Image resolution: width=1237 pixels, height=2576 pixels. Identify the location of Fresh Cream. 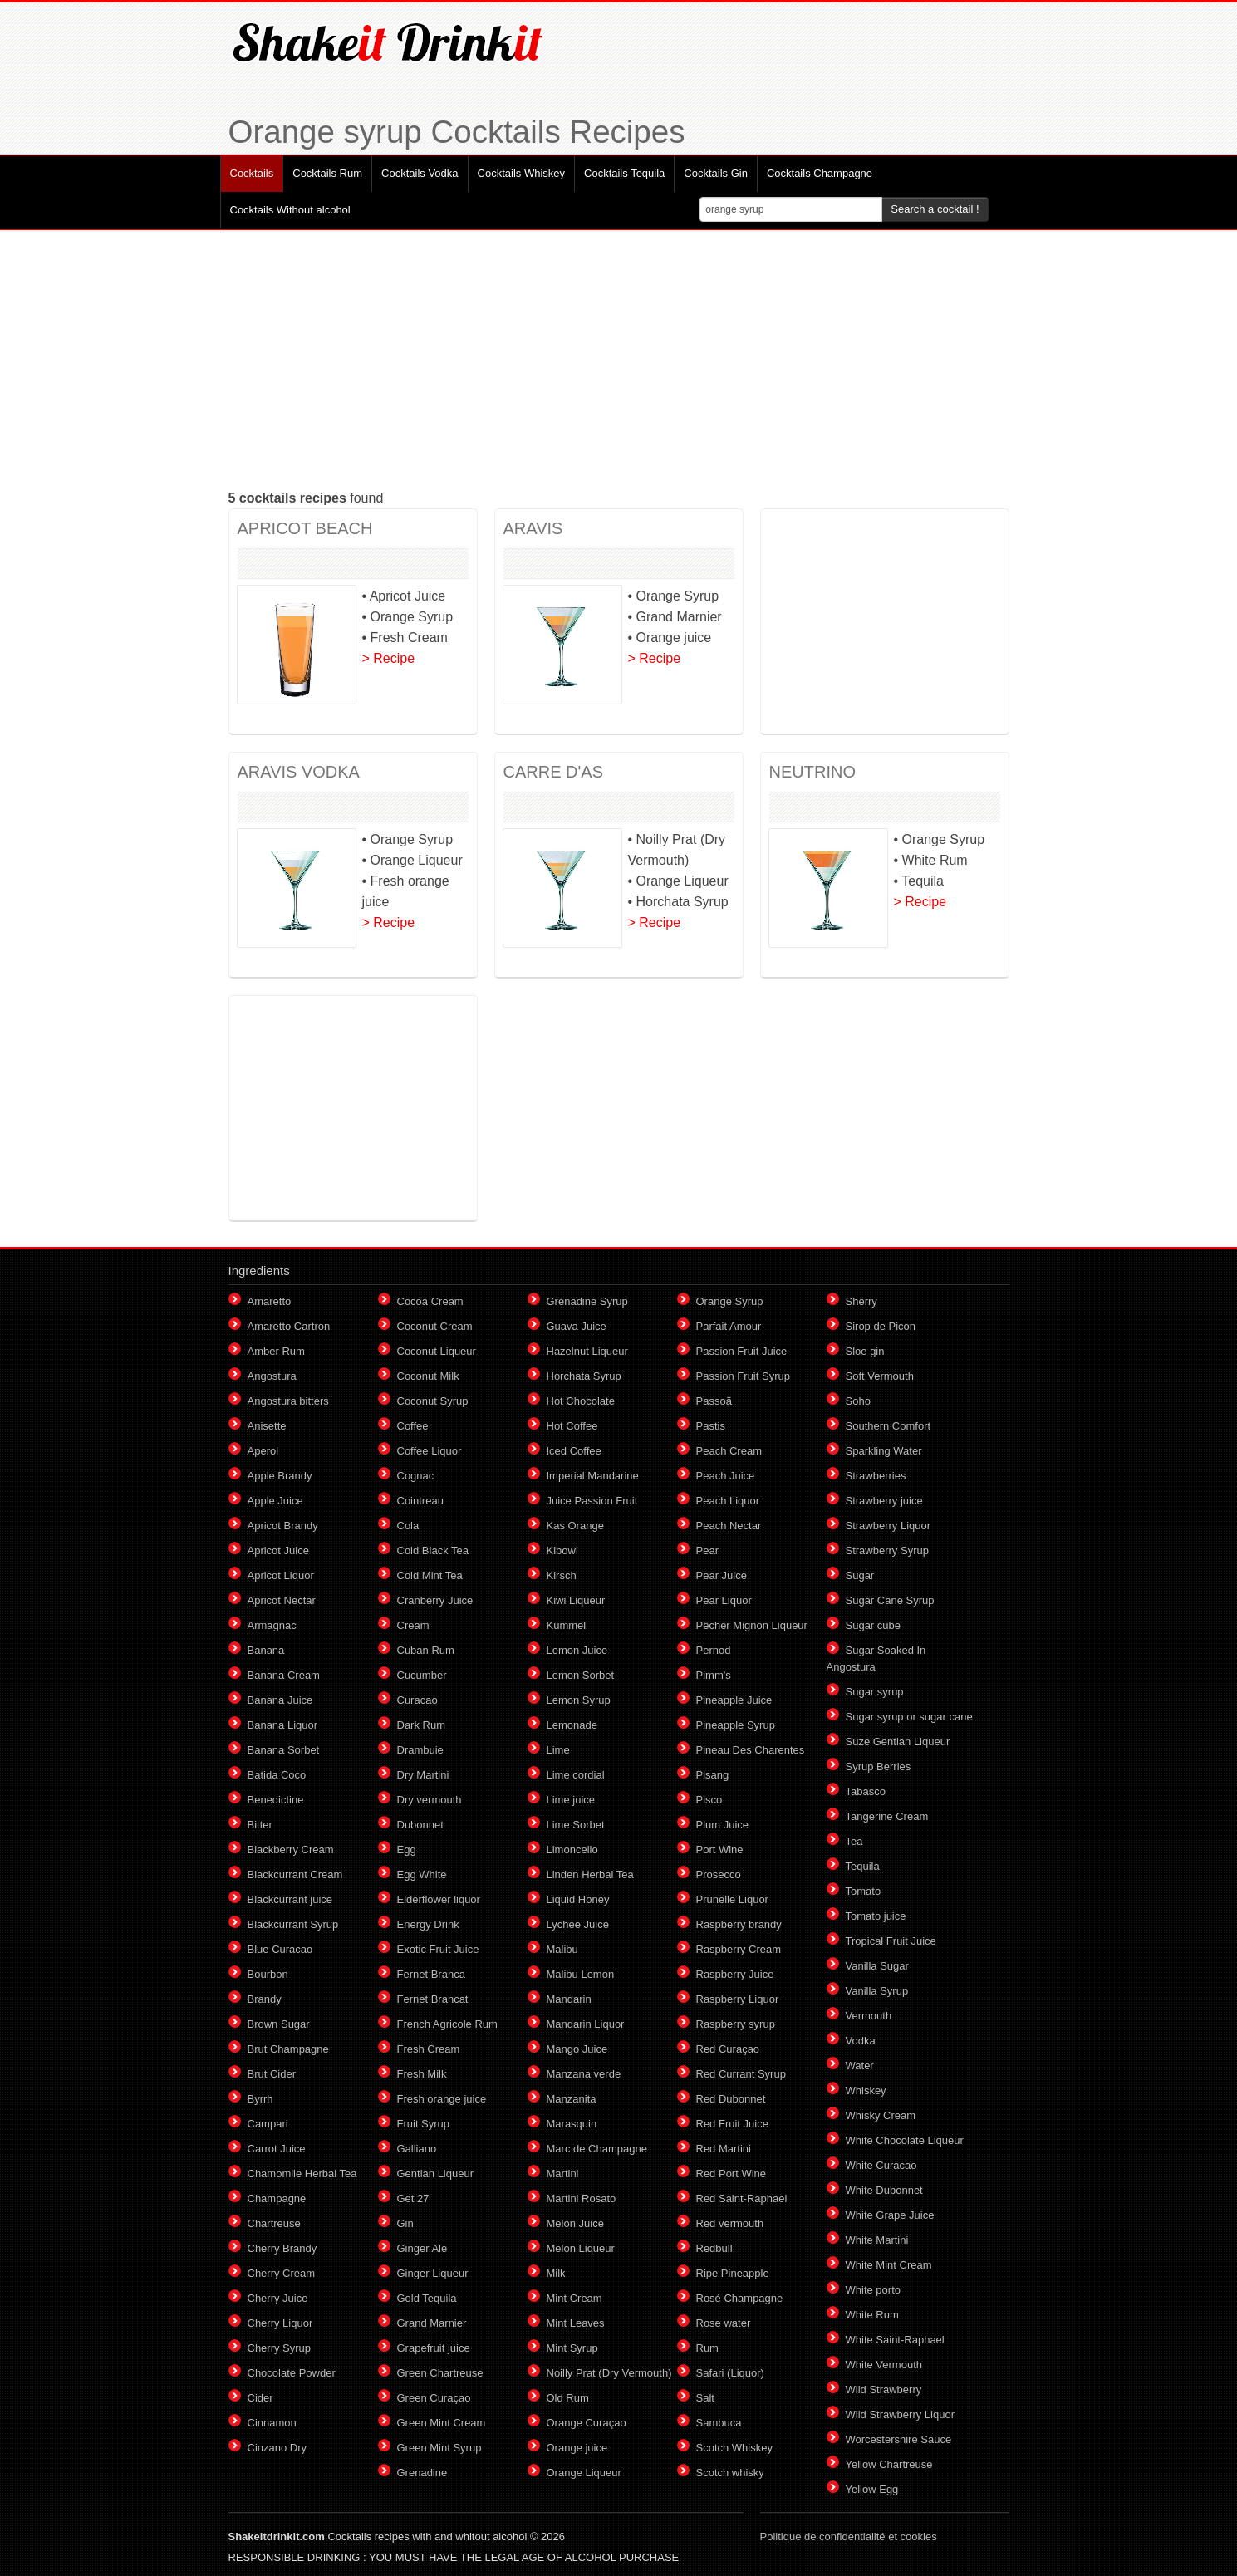
(428, 2049).